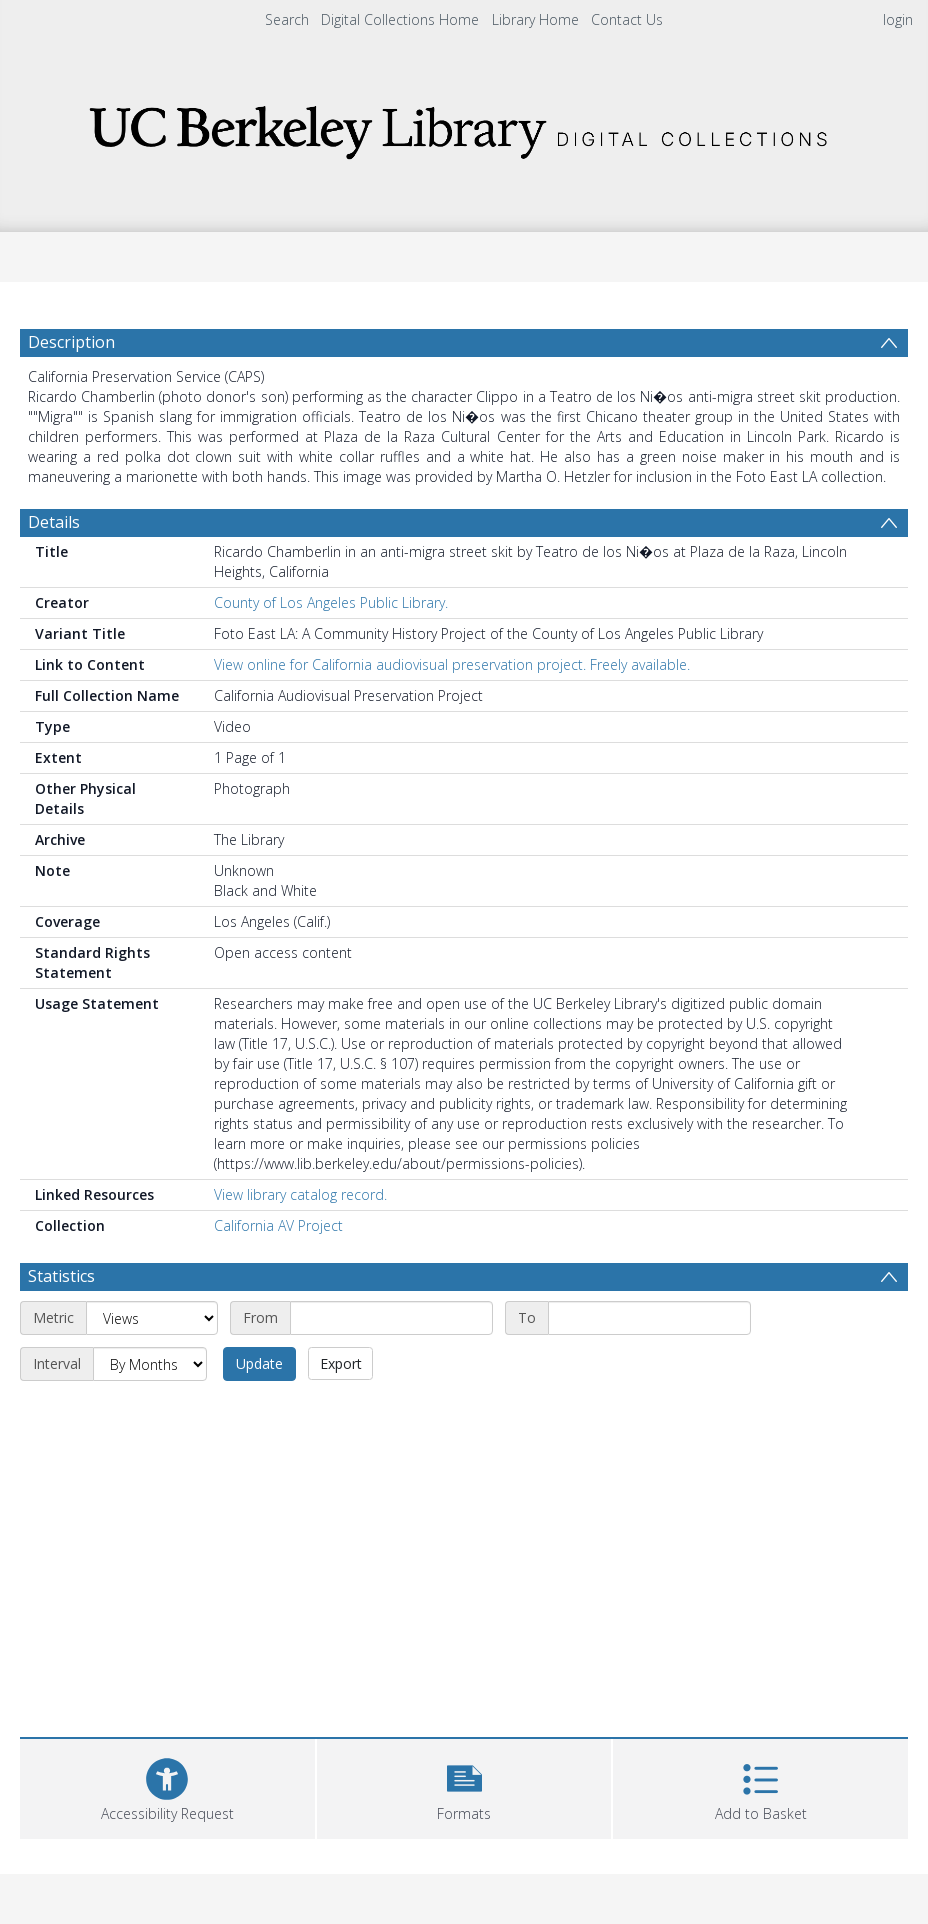  What do you see at coordinates (150, 1364) in the screenshot?
I see `[Interval]` at bounding box center [150, 1364].